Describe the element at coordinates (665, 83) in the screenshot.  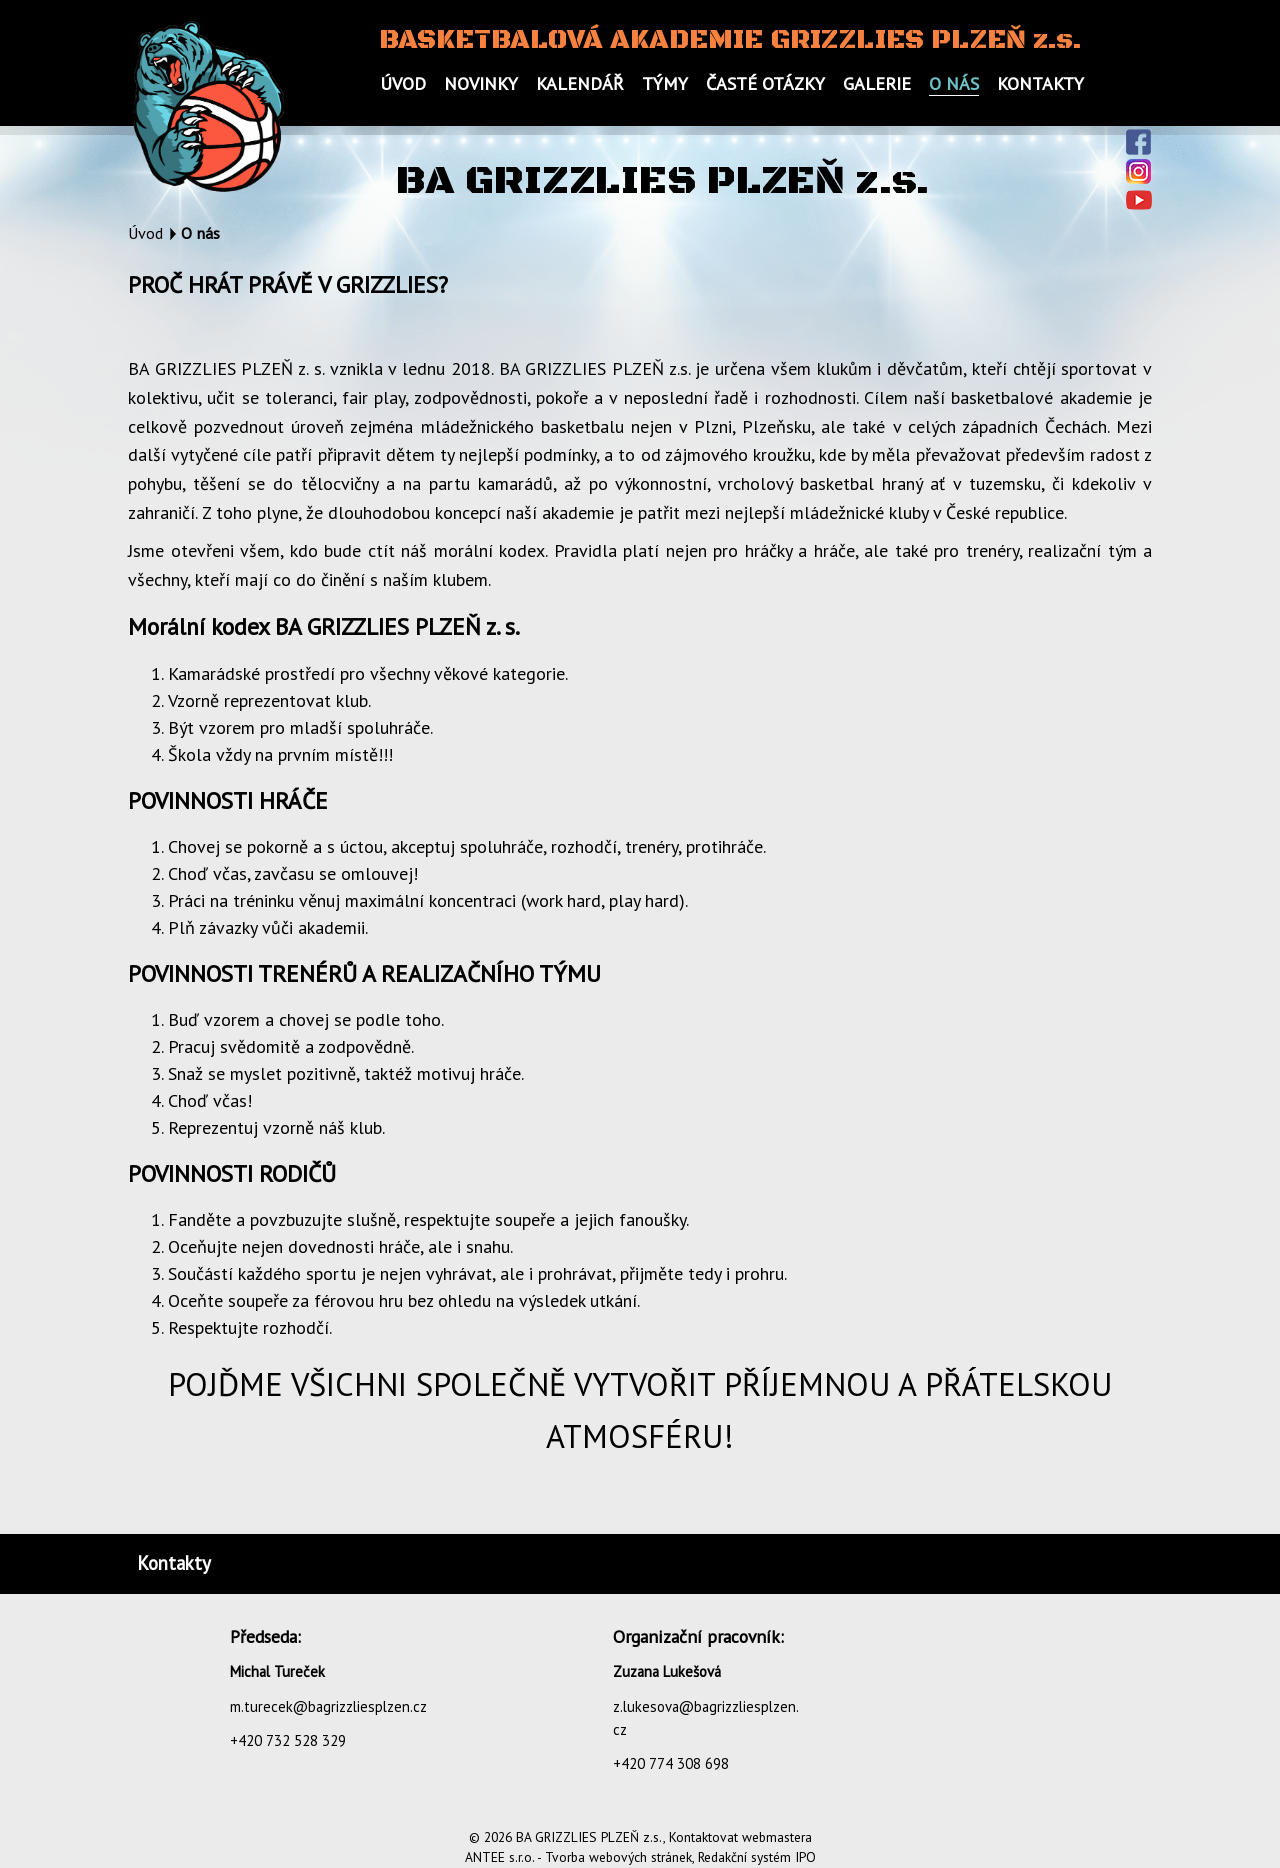
I see `Týmy` at that location.